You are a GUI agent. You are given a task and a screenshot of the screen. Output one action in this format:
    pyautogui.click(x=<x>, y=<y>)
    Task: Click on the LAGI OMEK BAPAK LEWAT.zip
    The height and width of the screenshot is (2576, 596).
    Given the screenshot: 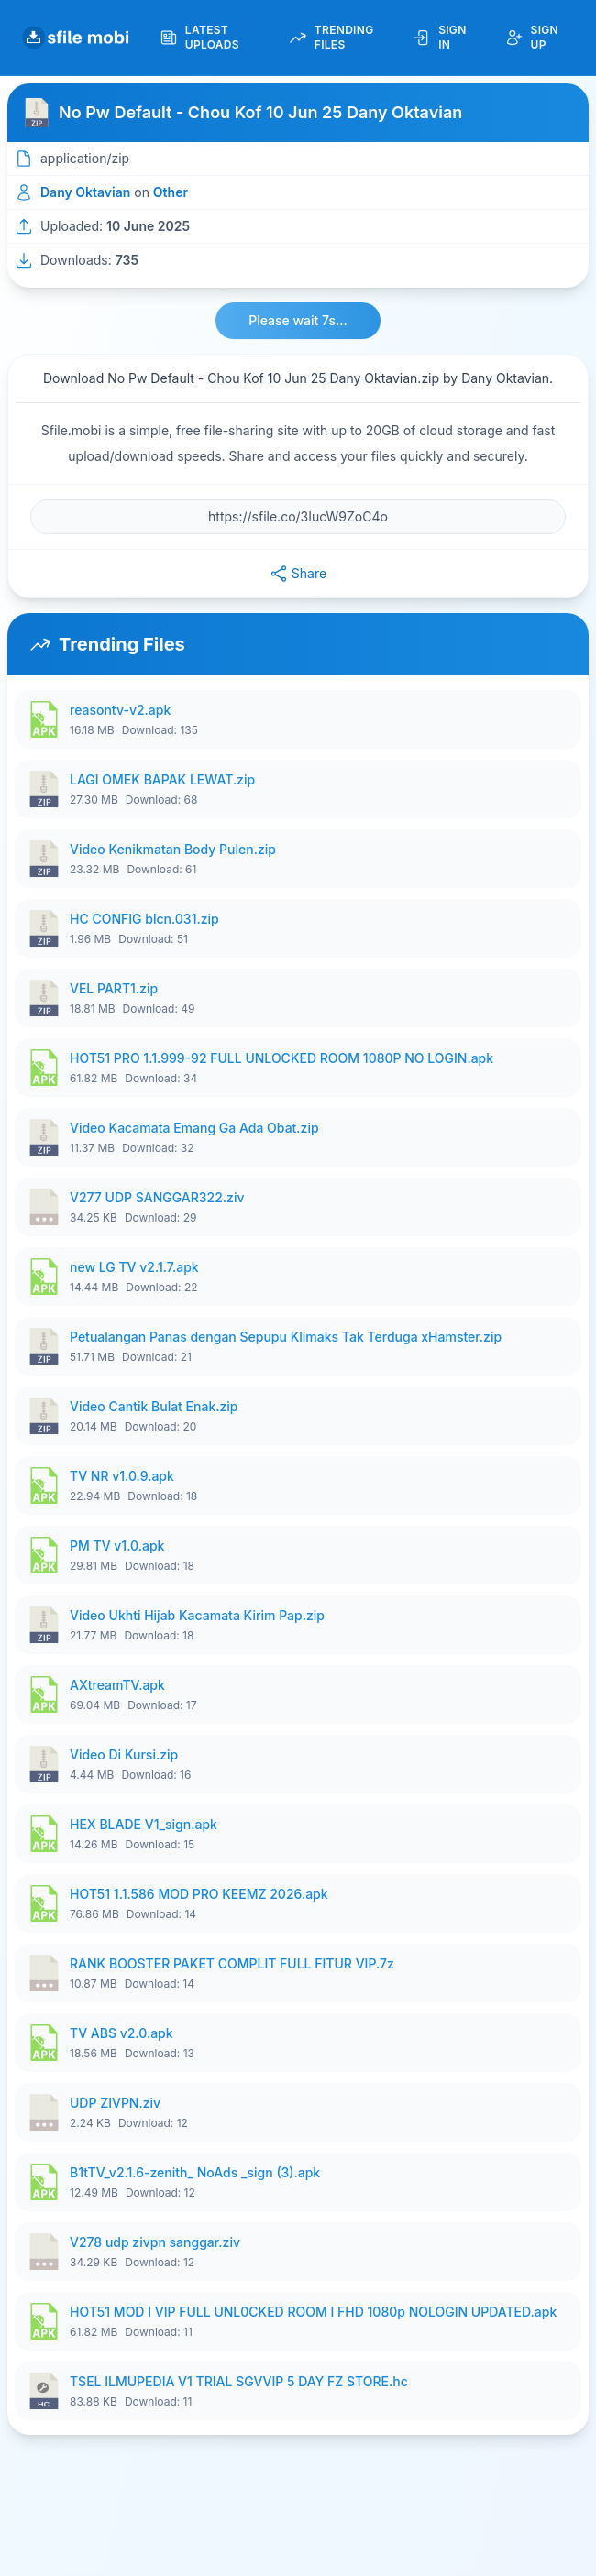 What is the action you would take?
    pyautogui.click(x=162, y=779)
    